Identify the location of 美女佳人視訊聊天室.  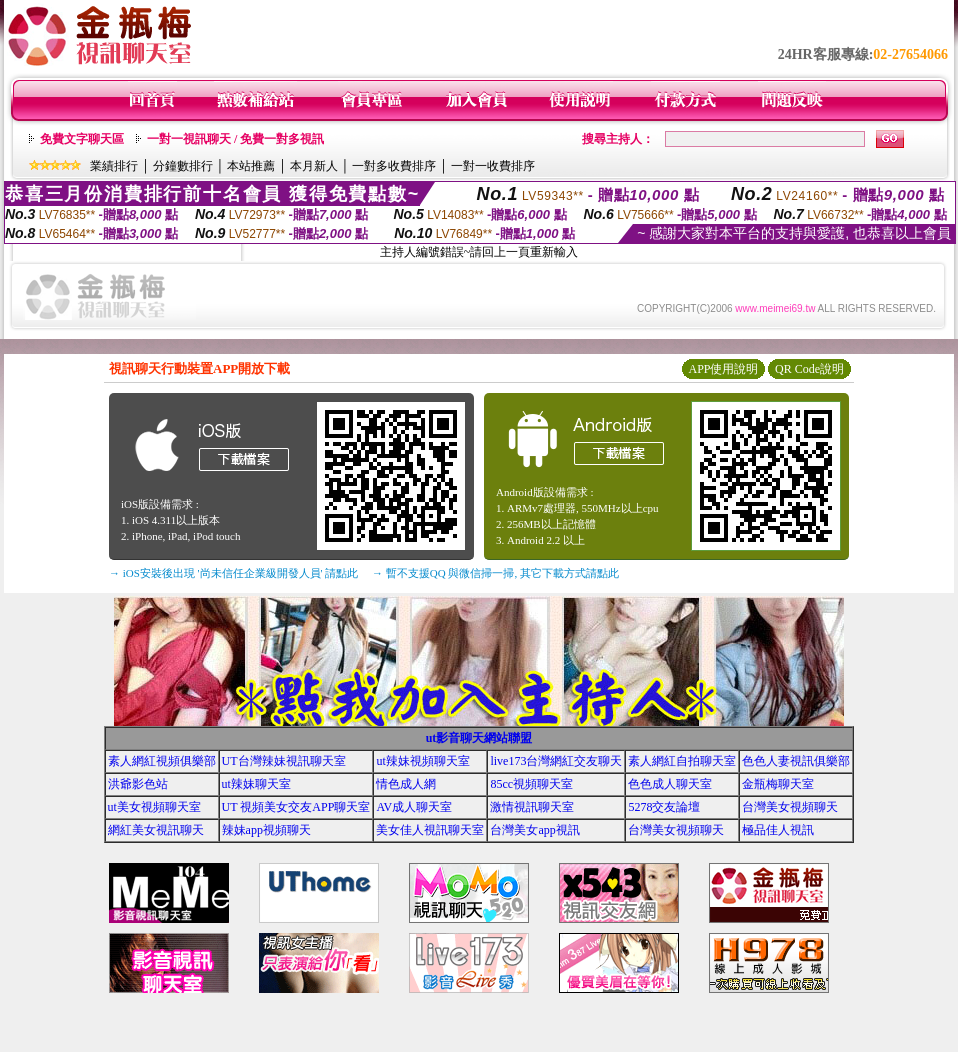
(430, 830).